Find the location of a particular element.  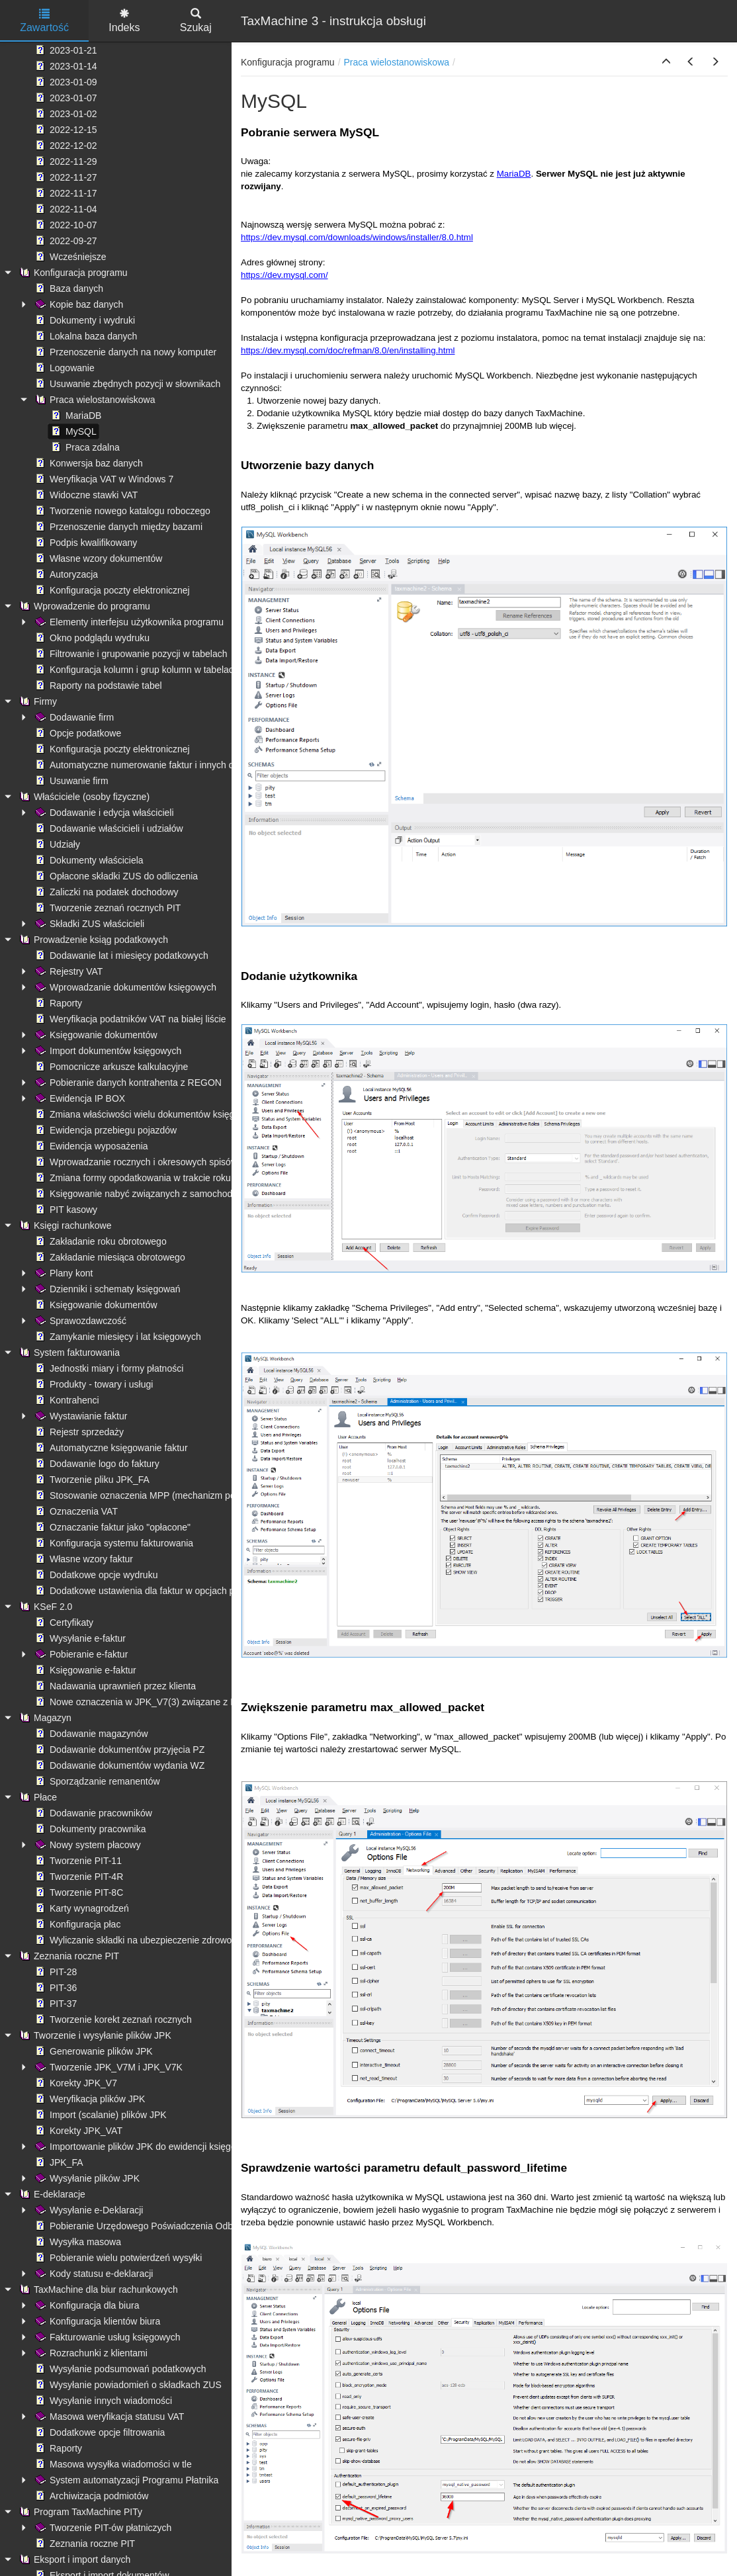

System fakturowania [treeitem] is located at coordinates (68, 1352).